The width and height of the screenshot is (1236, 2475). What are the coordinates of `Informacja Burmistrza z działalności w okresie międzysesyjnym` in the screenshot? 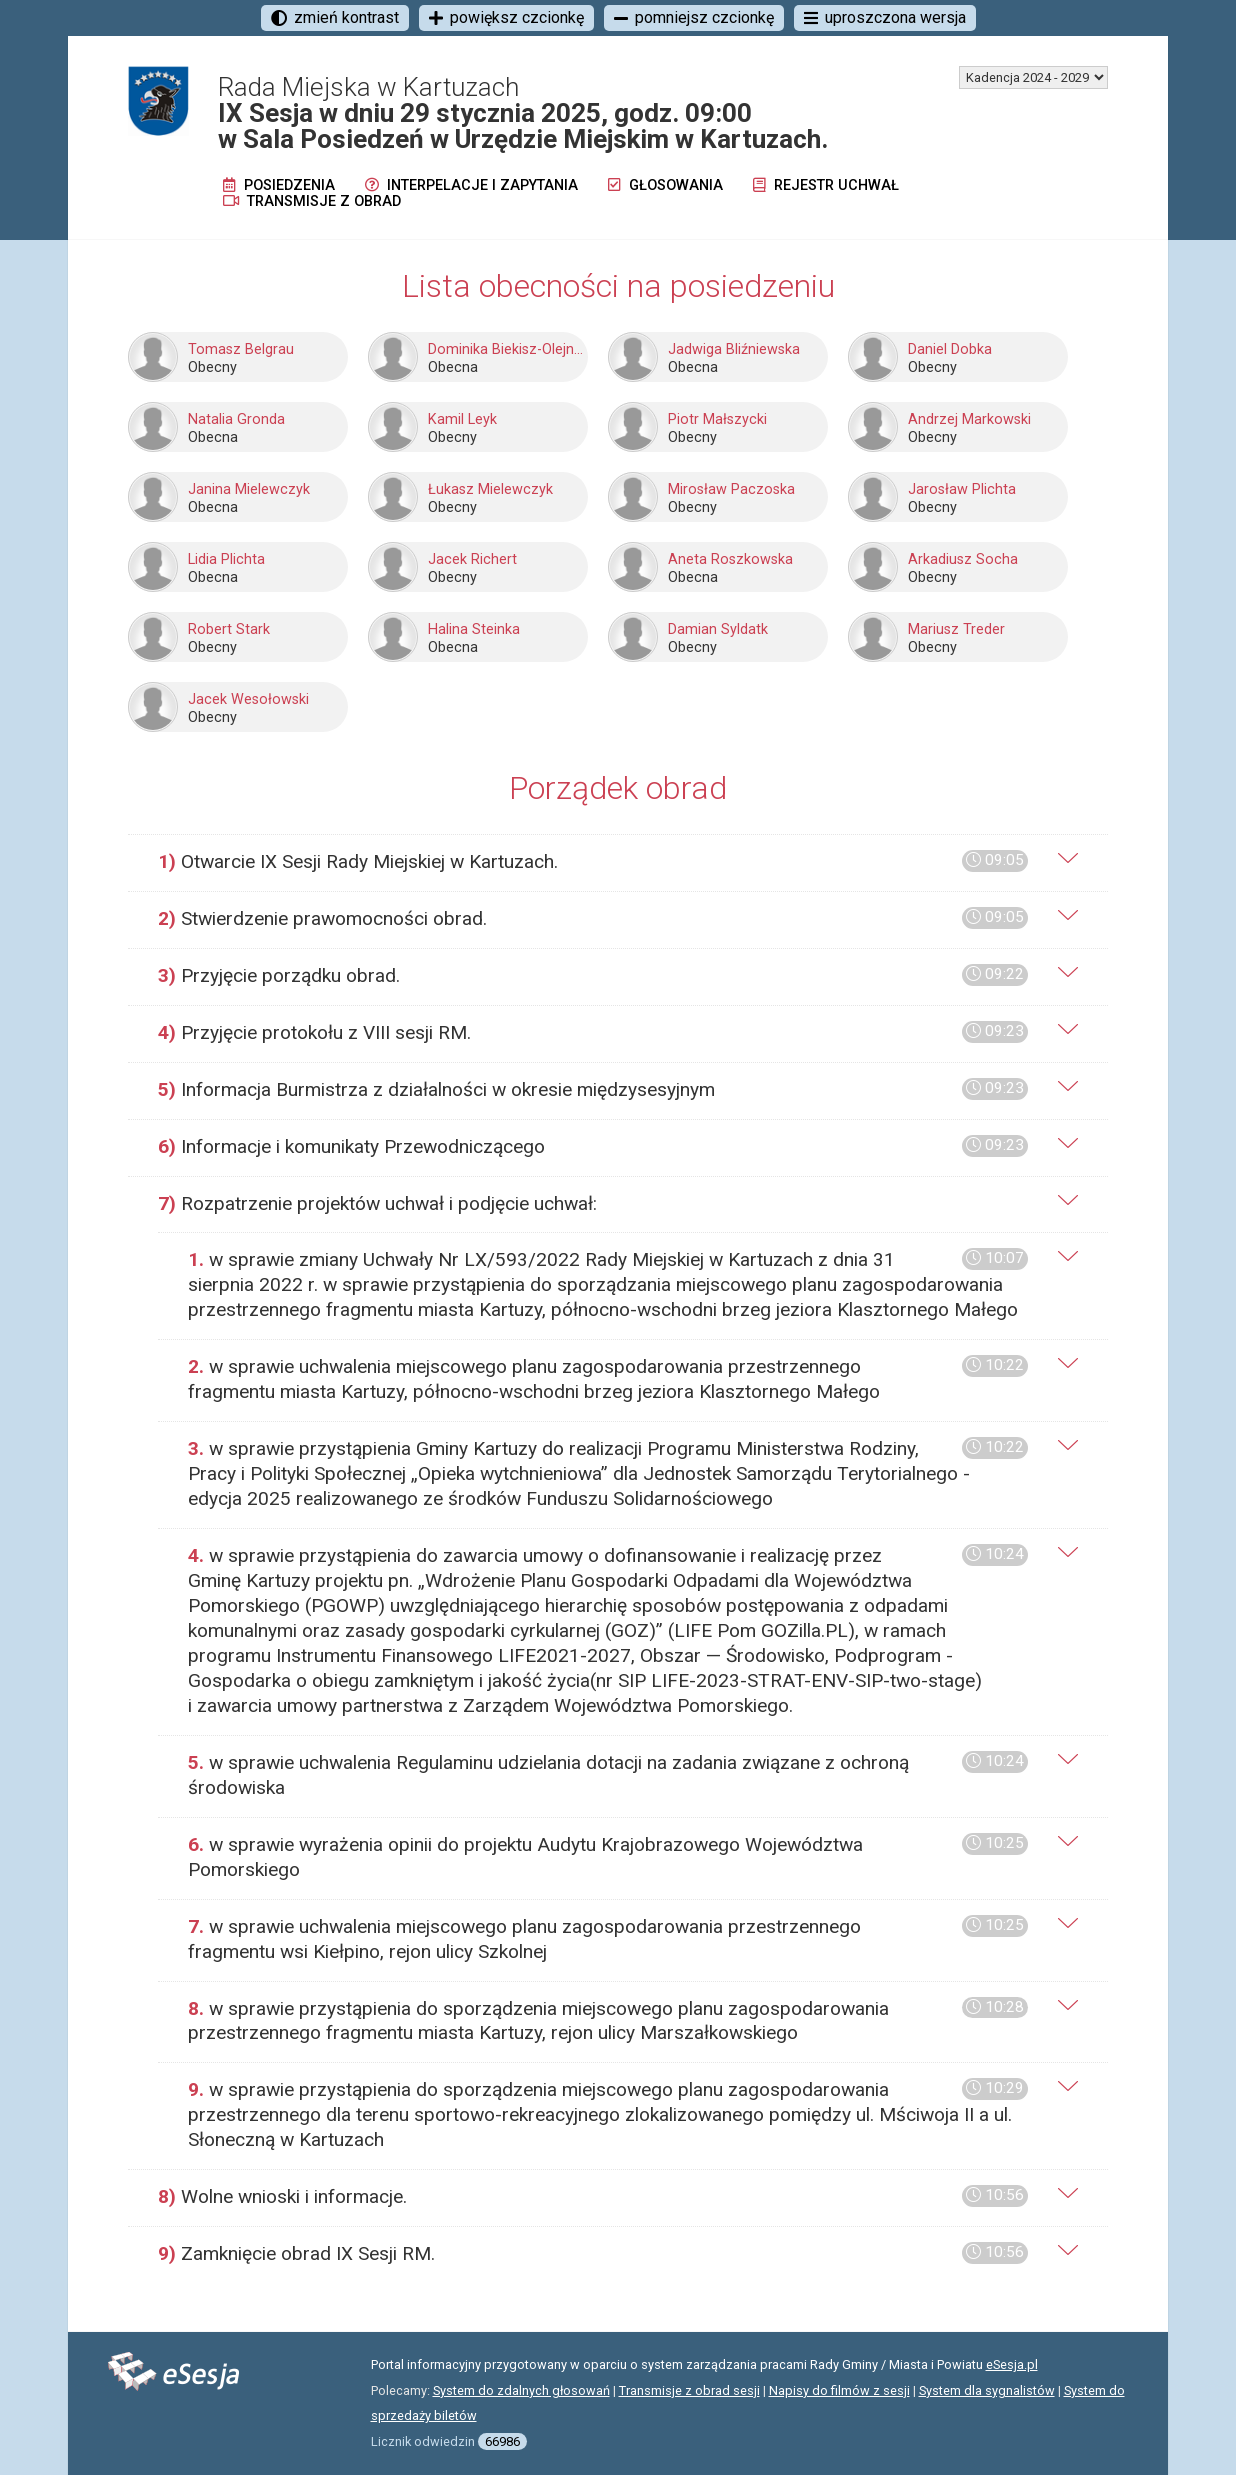 It's located at (593, 1089).